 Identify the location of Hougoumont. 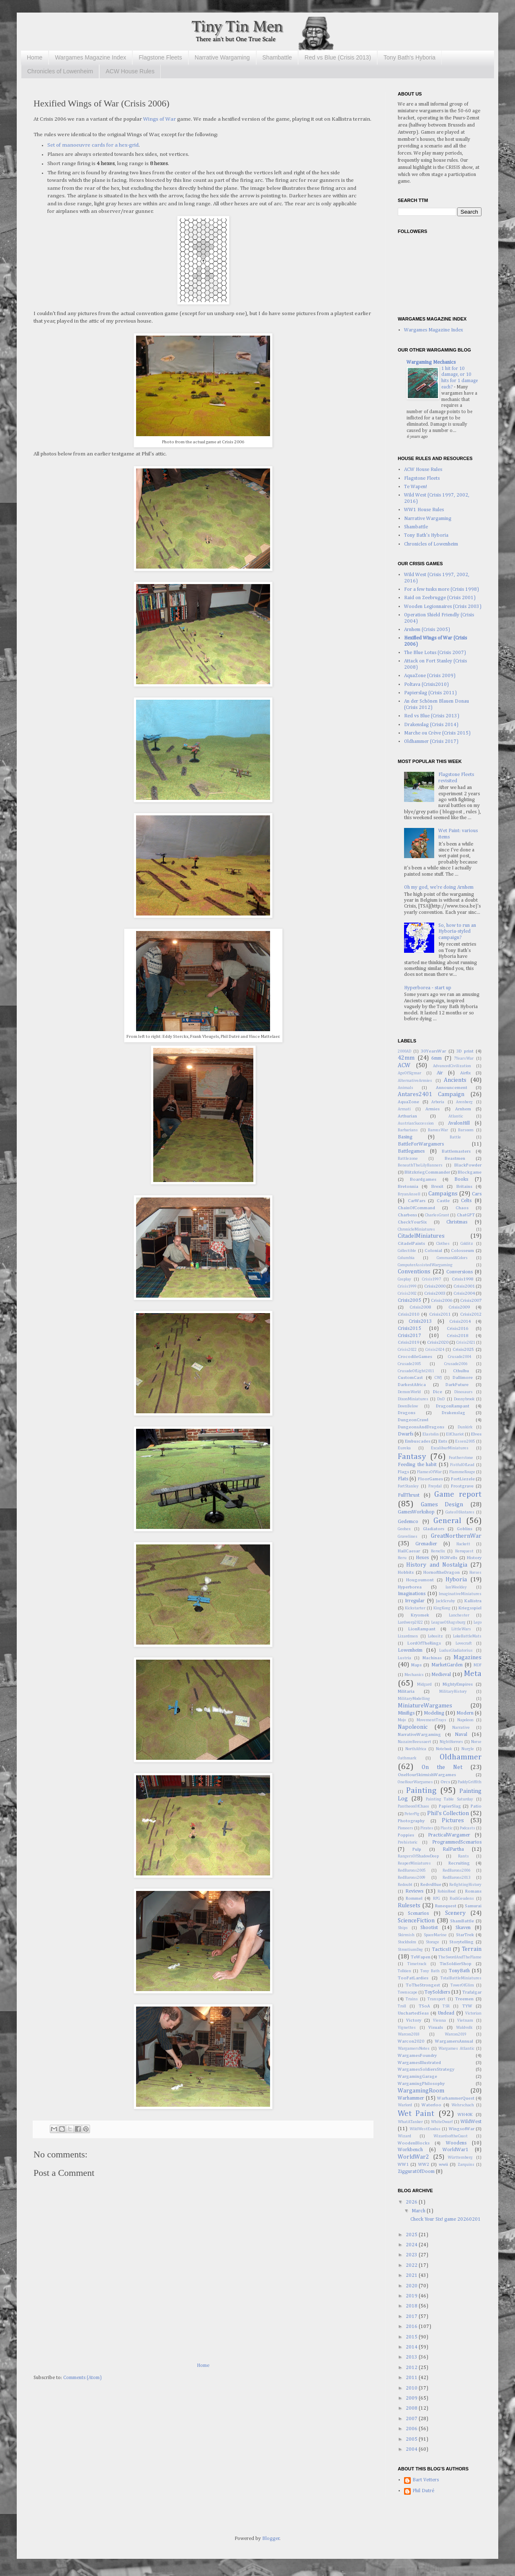
(420, 1580).